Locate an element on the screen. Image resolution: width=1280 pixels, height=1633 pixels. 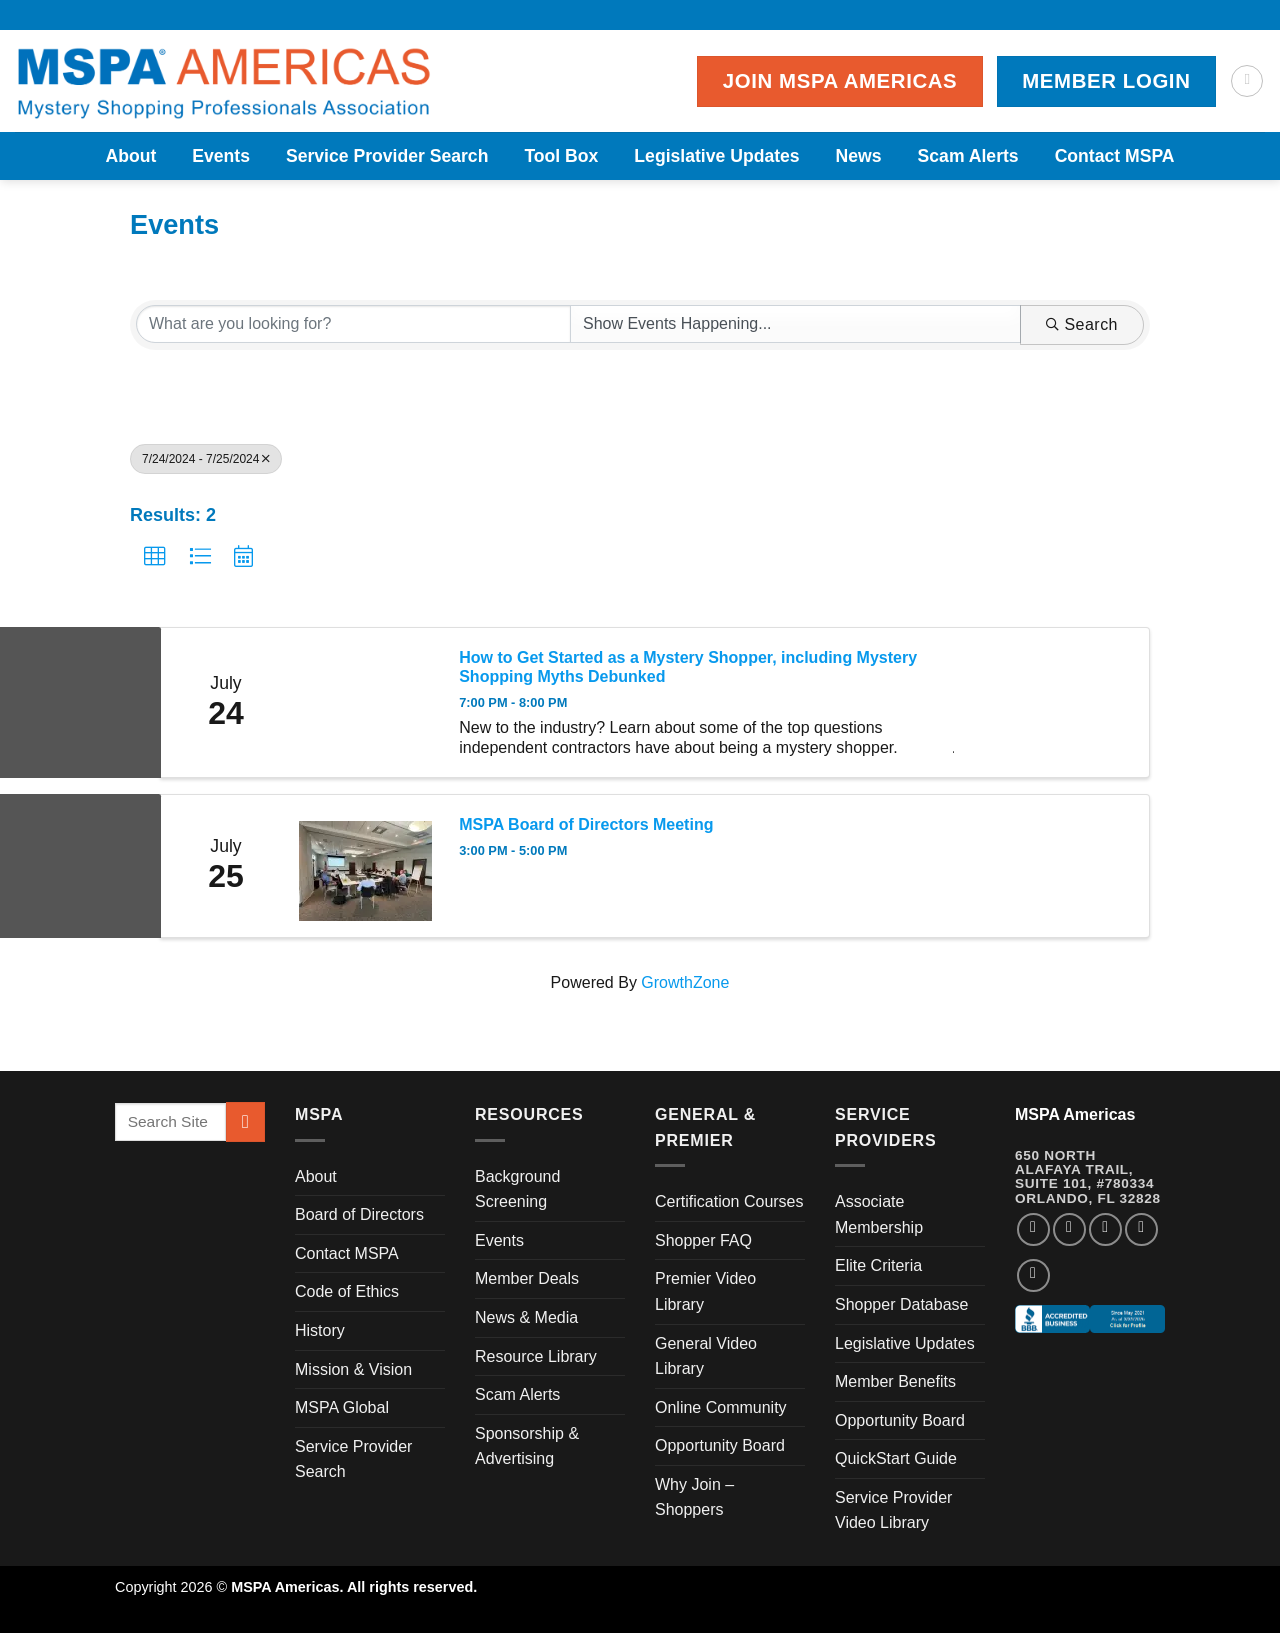
Opportunity Board is located at coordinates (720, 1445).